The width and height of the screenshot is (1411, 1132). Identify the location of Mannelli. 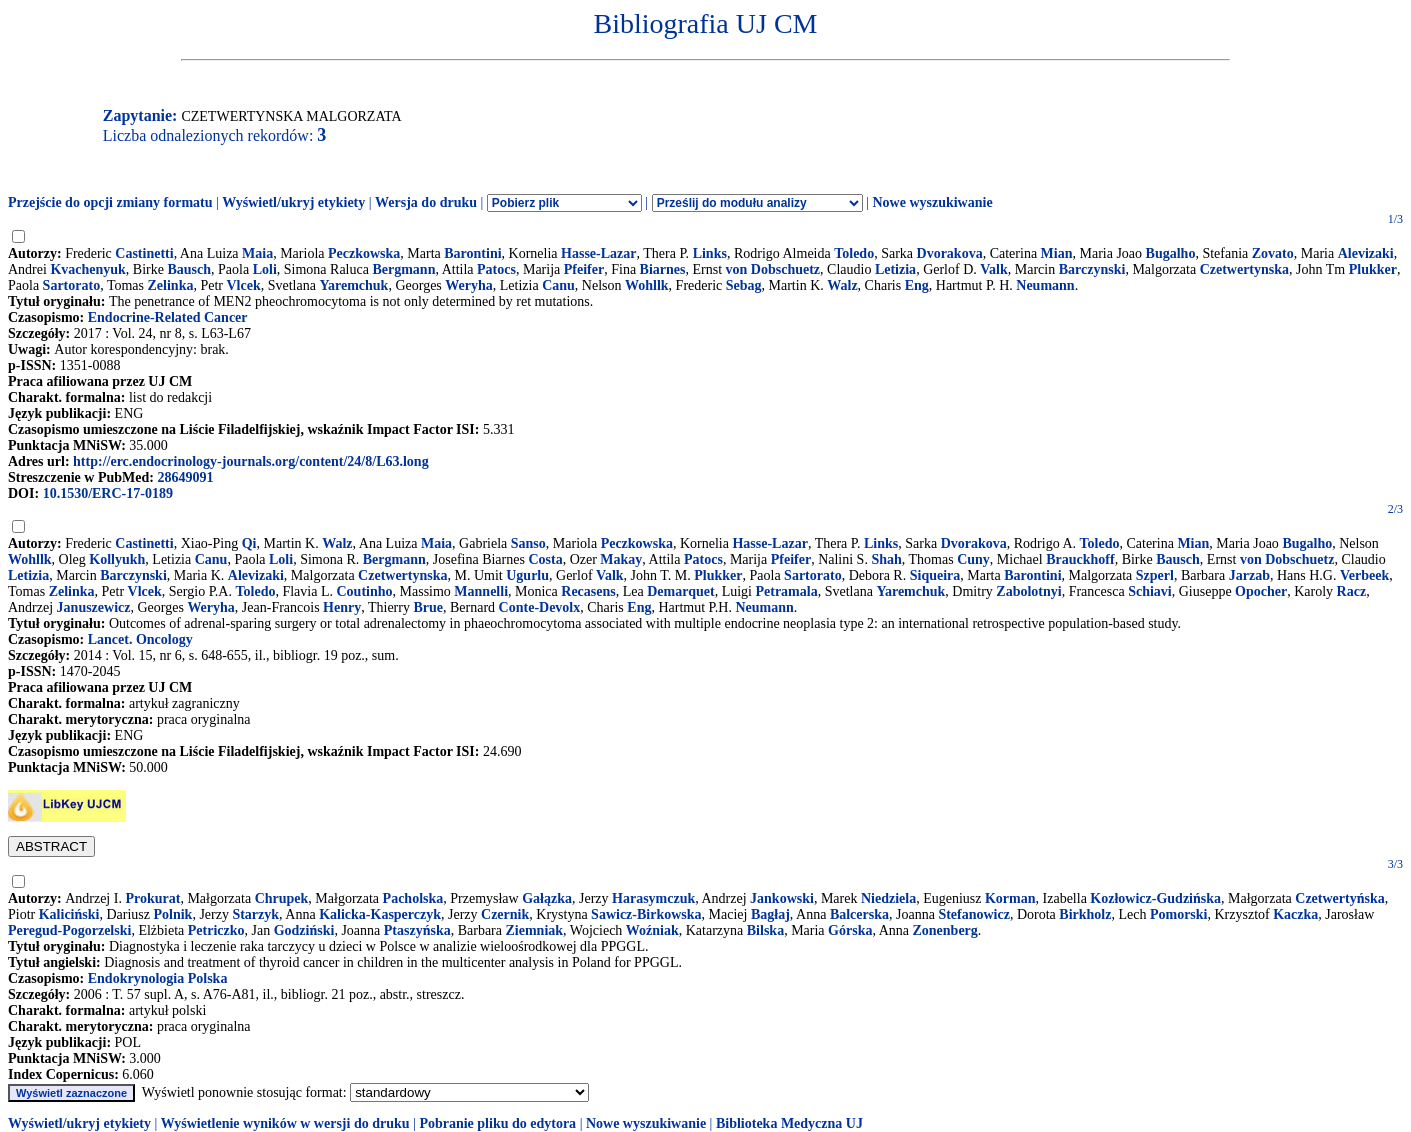
(481, 591).